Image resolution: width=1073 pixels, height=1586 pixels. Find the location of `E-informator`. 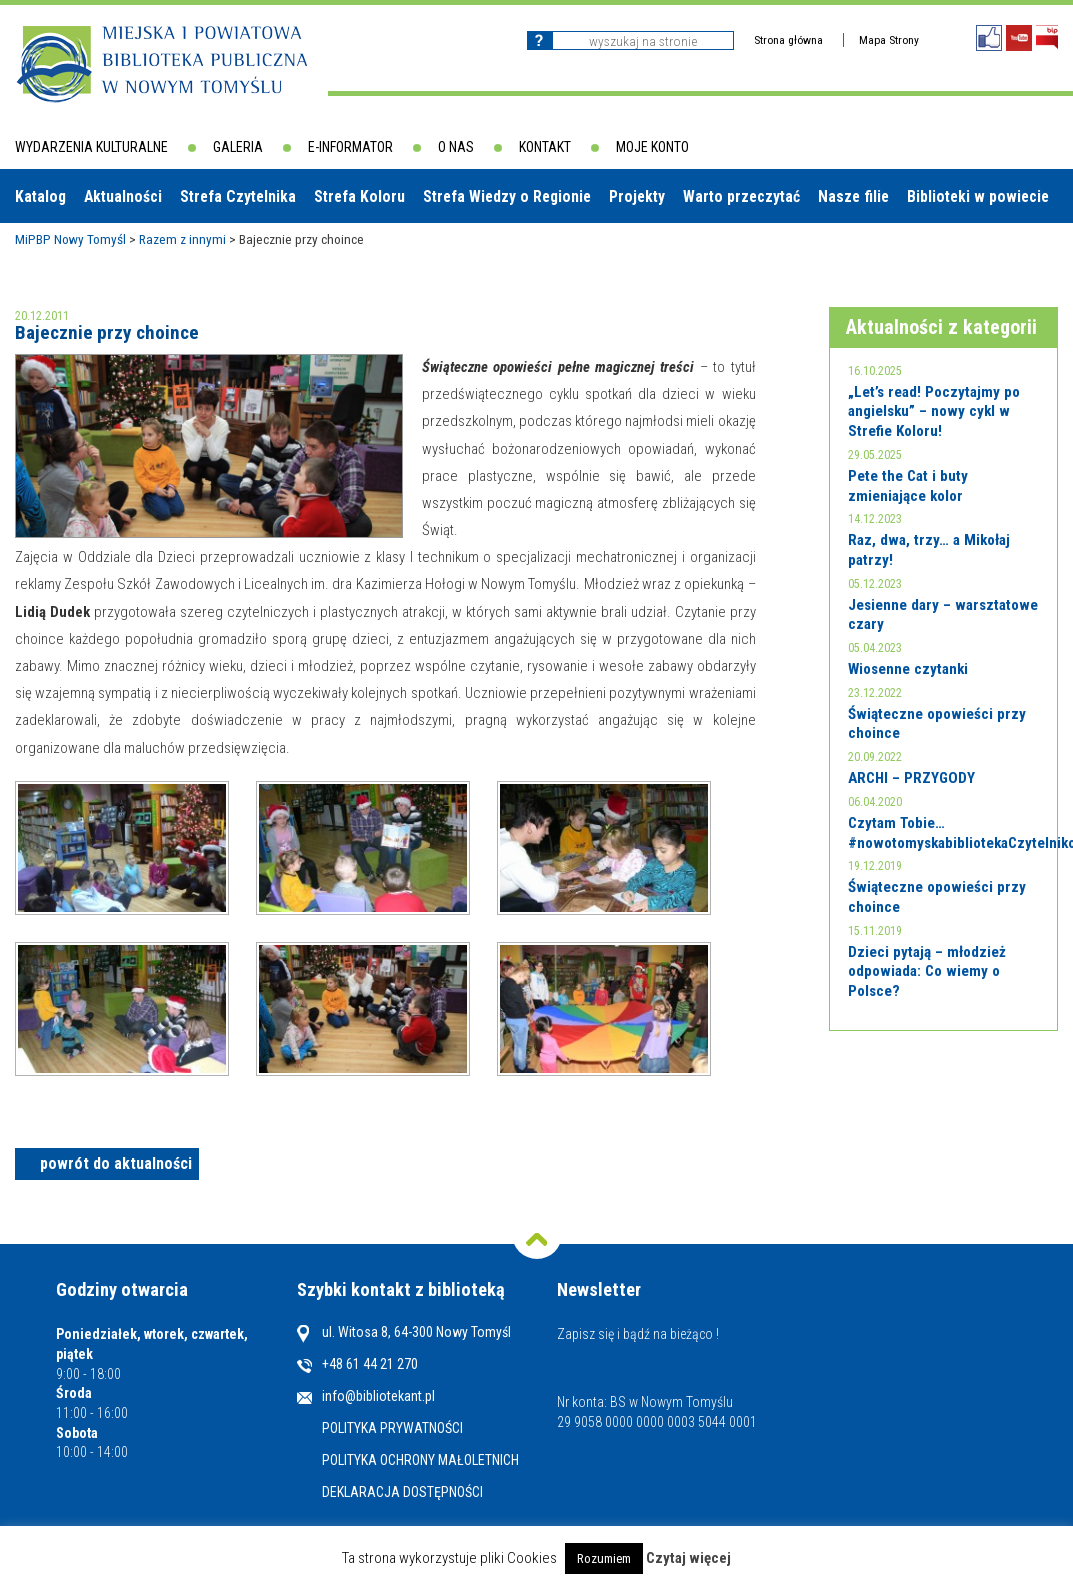

E-informator is located at coordinates (350, 147).